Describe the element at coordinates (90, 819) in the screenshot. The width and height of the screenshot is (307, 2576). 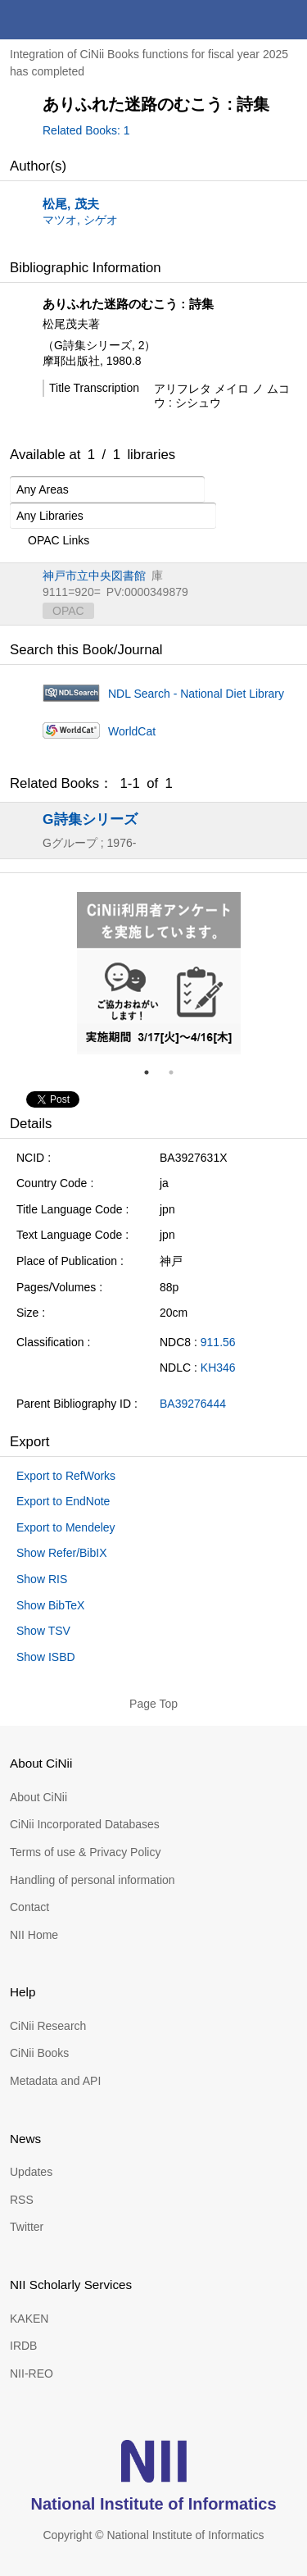
I see `G詩集シリーズ` at that location.